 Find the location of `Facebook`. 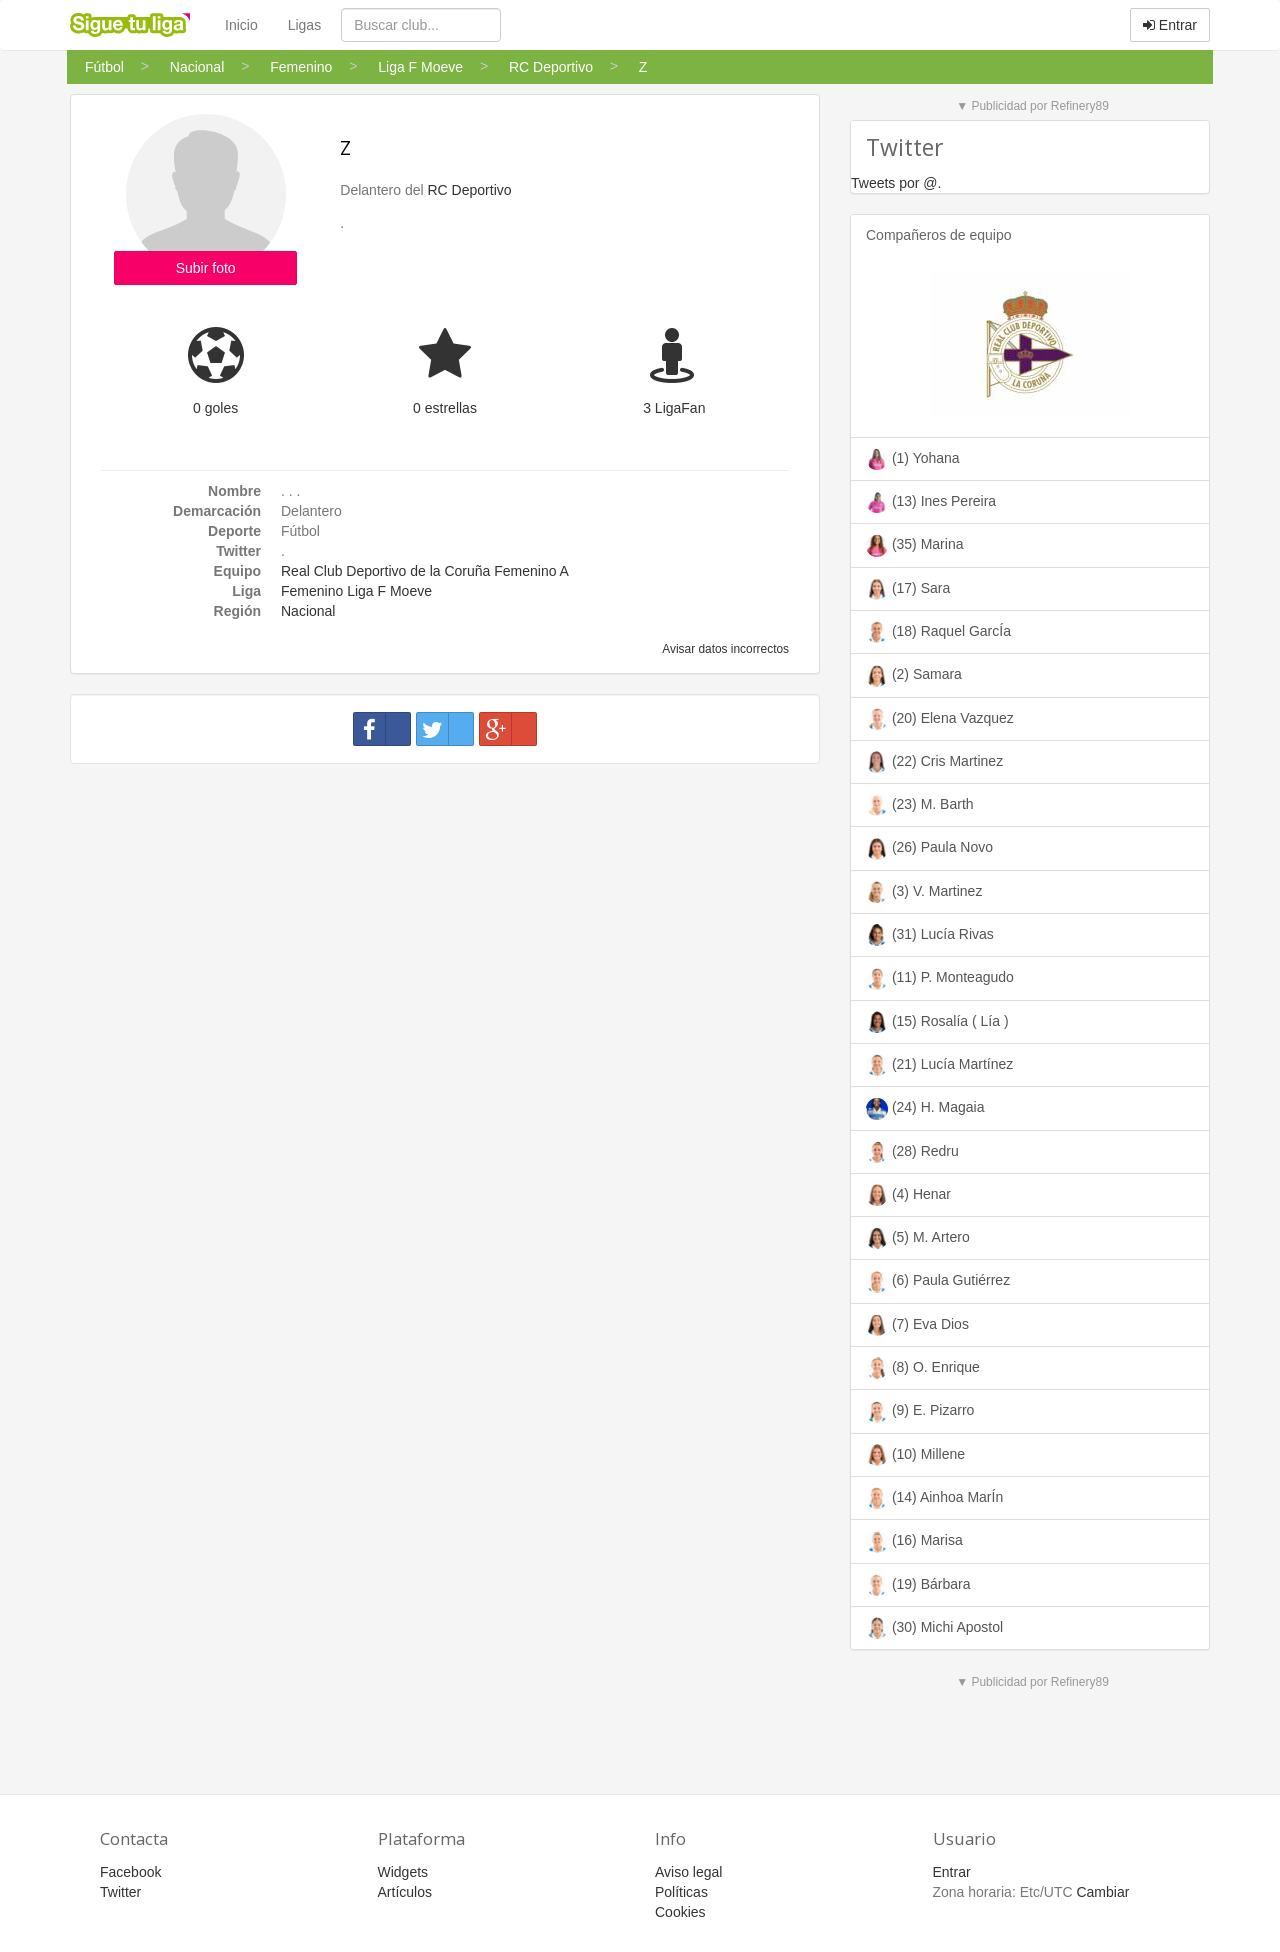

Facebook is located at coordinates (130, 1872).